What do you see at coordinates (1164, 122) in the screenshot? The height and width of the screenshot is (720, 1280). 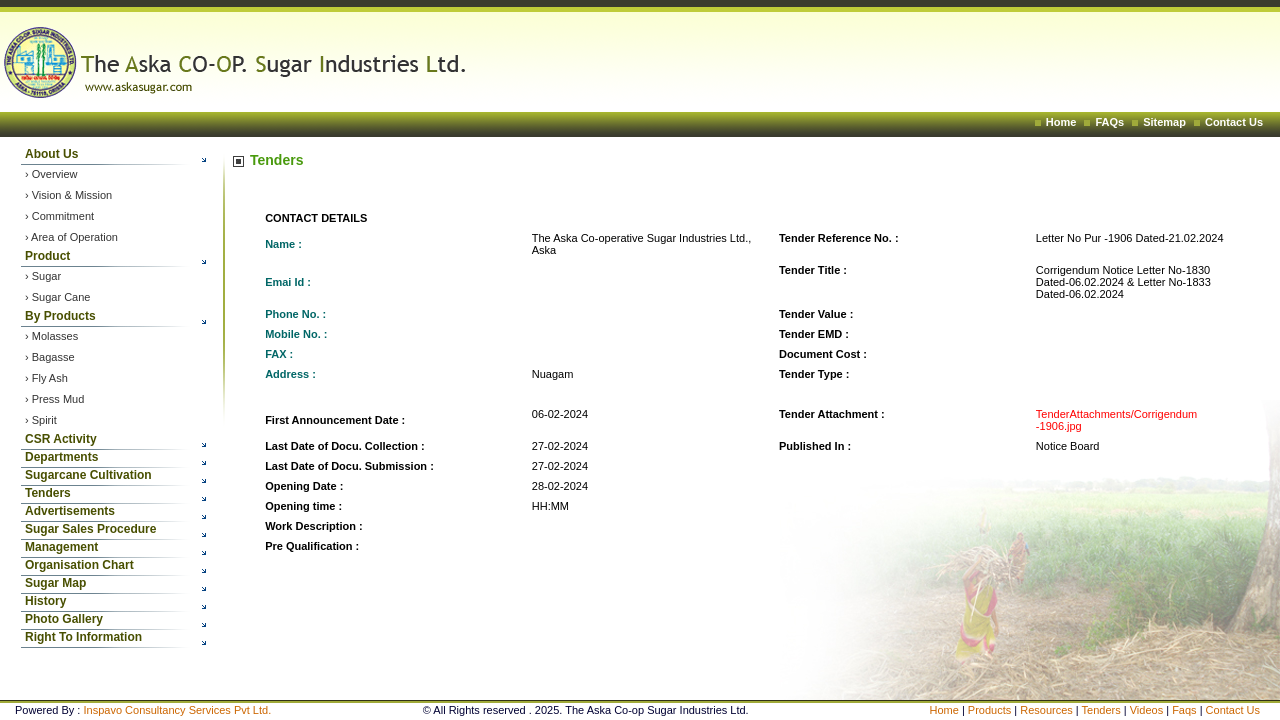 I see `Sitemap` at bounding box center [1164, 122].